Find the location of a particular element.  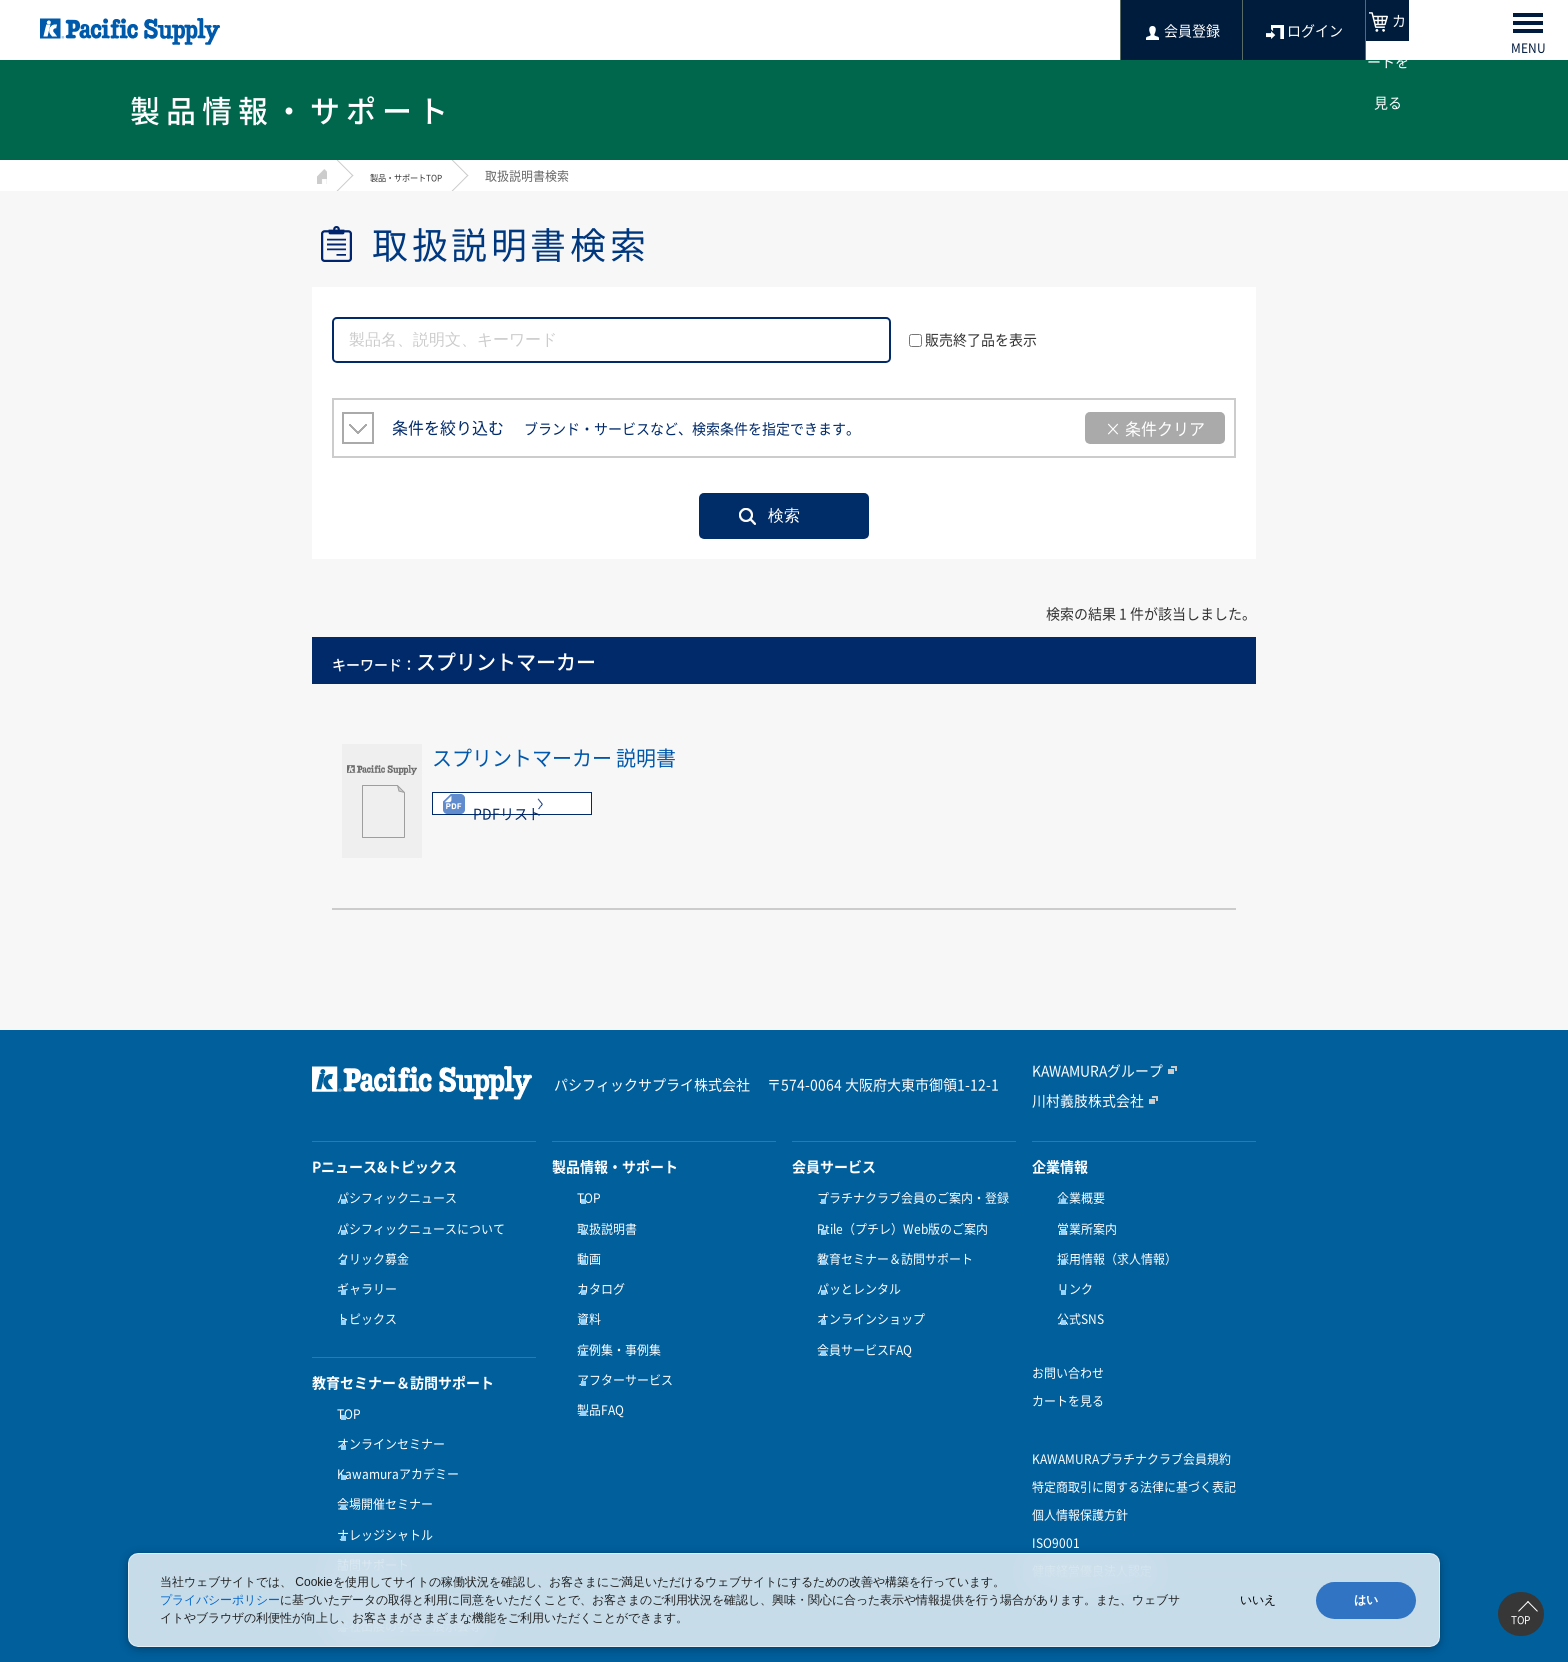

取扱説明書 is located at coordinates (602, 1223).